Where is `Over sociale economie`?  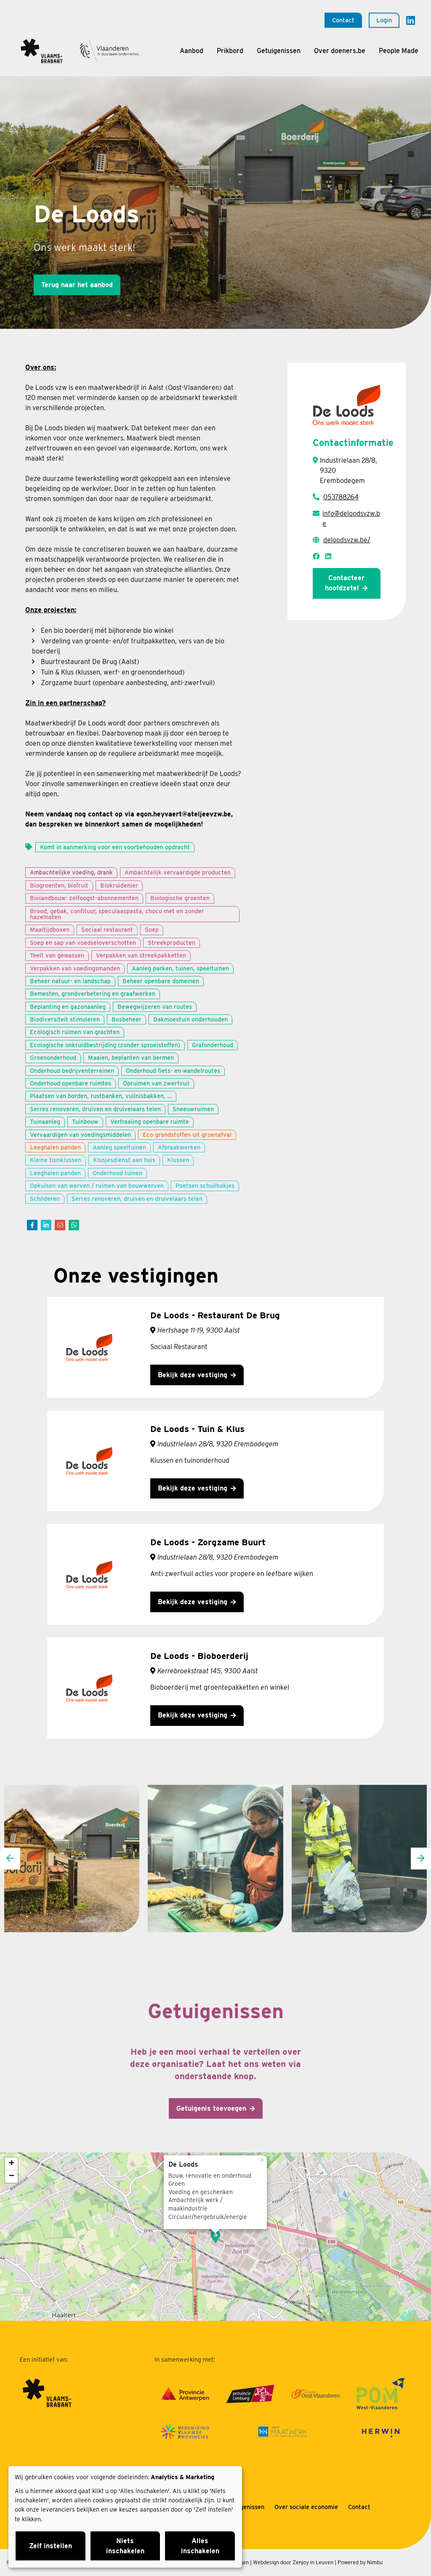
Over sociale economie is located at coordinates (306, 2506).